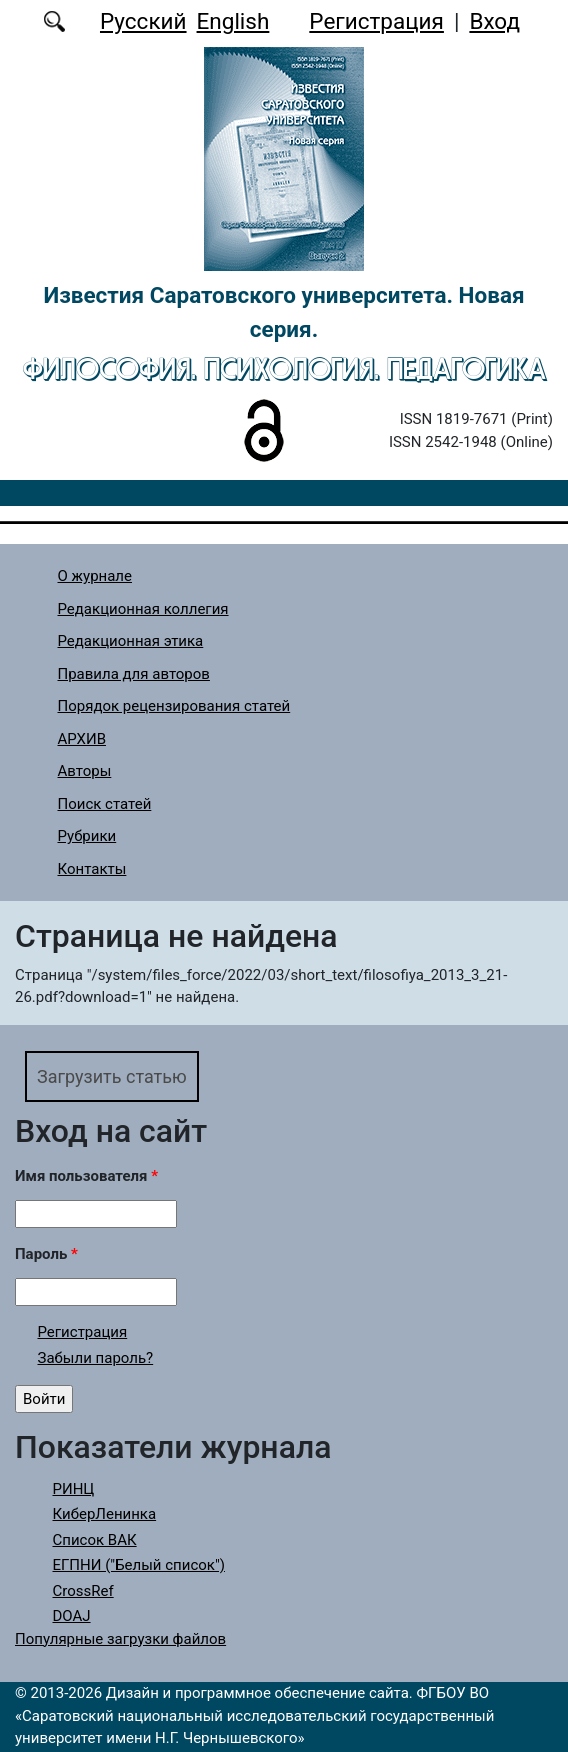 This screenshot has height=1752, width=568. What do you see at coordinates (95, 1540) in the screenshot?
I see `Список ВАК` at bounding box center [95, 1540].